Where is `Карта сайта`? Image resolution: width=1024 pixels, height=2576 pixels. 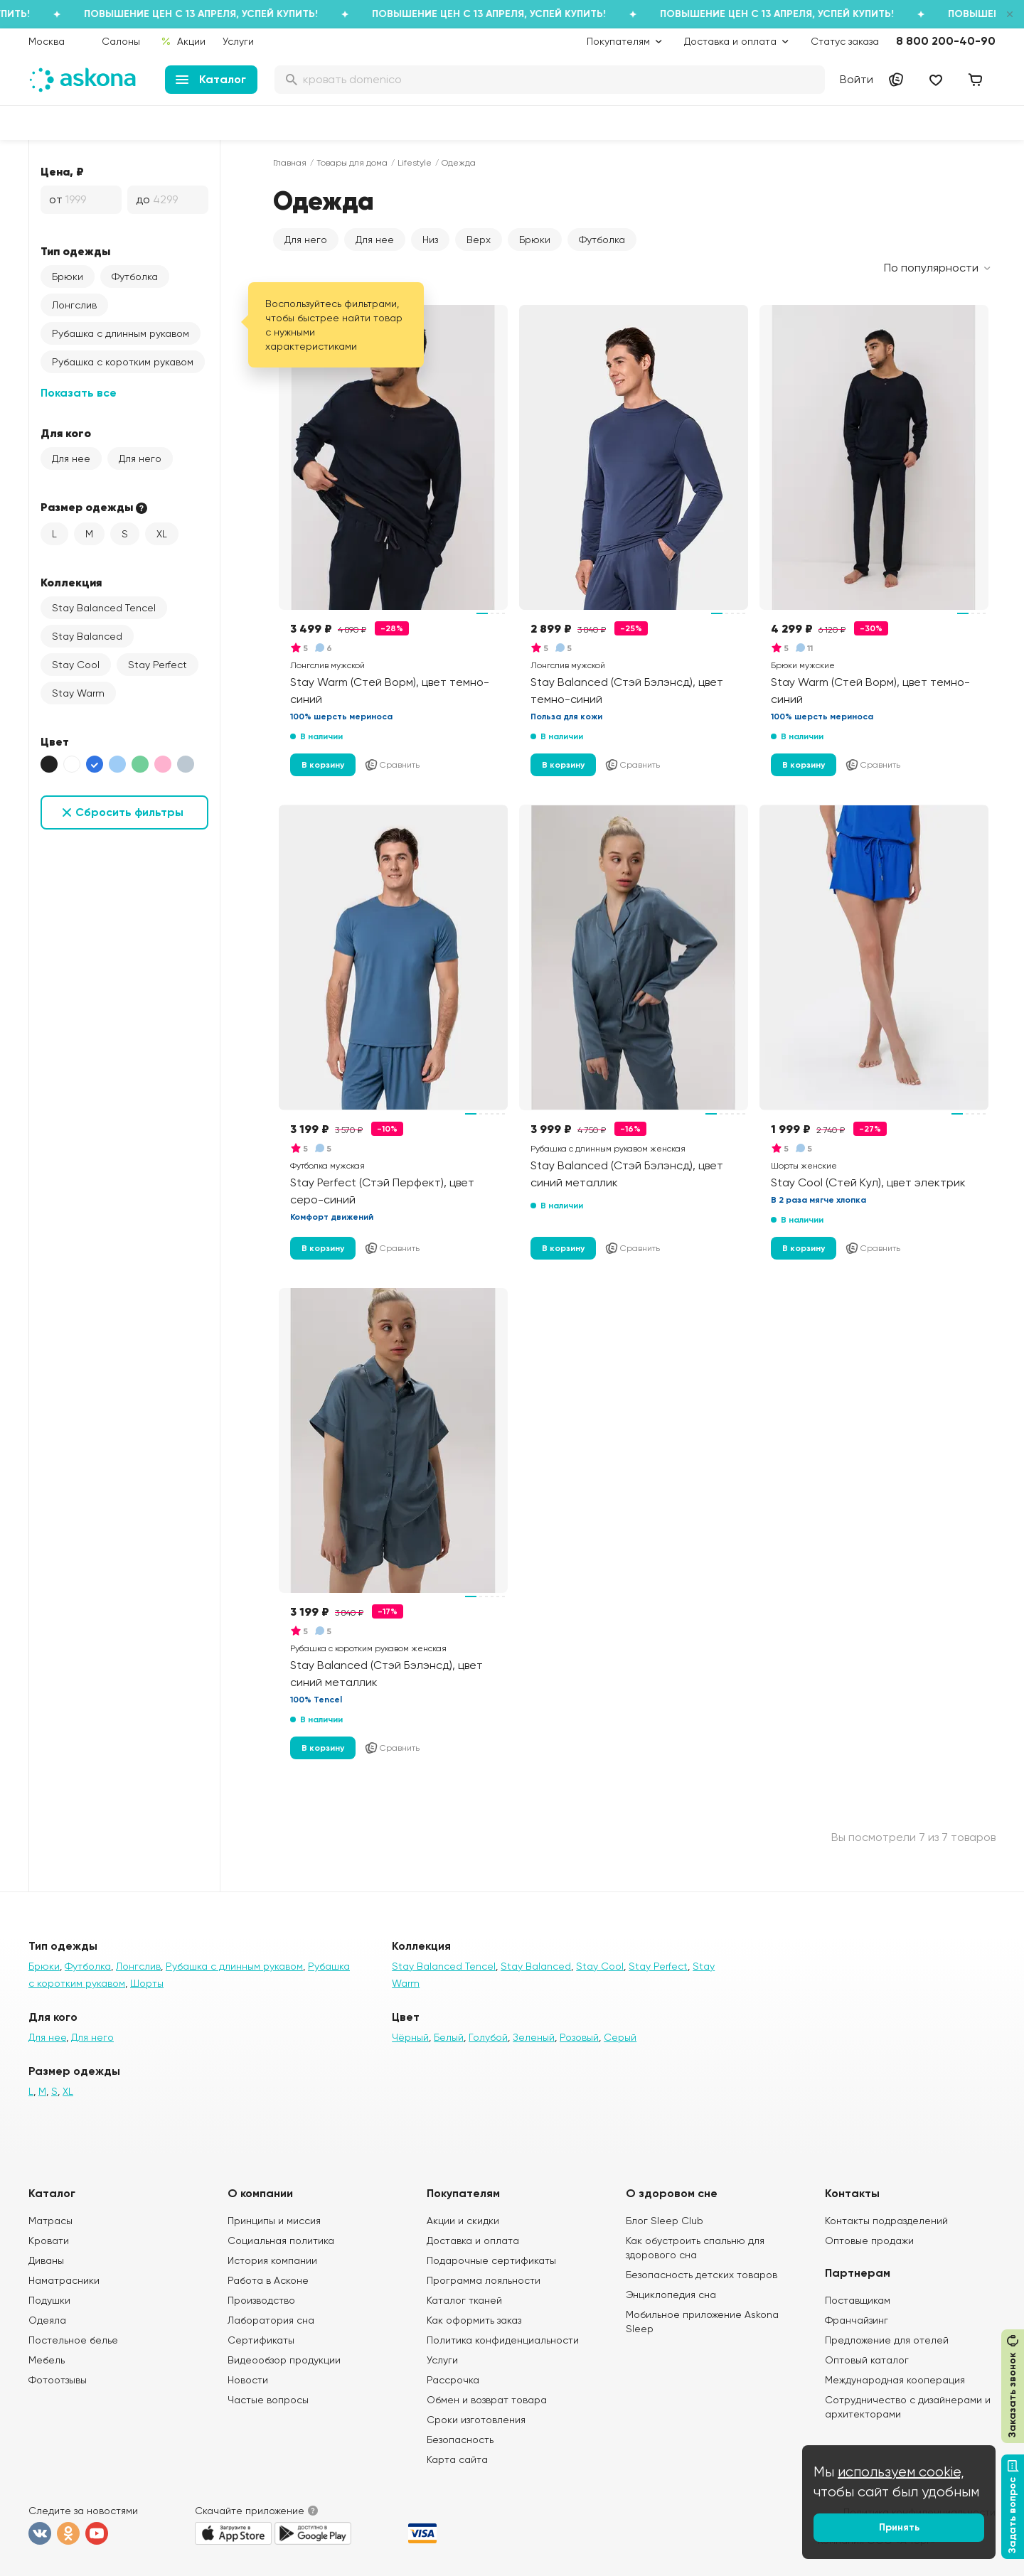
Карта сайта is located at coordinates (457, 2459).